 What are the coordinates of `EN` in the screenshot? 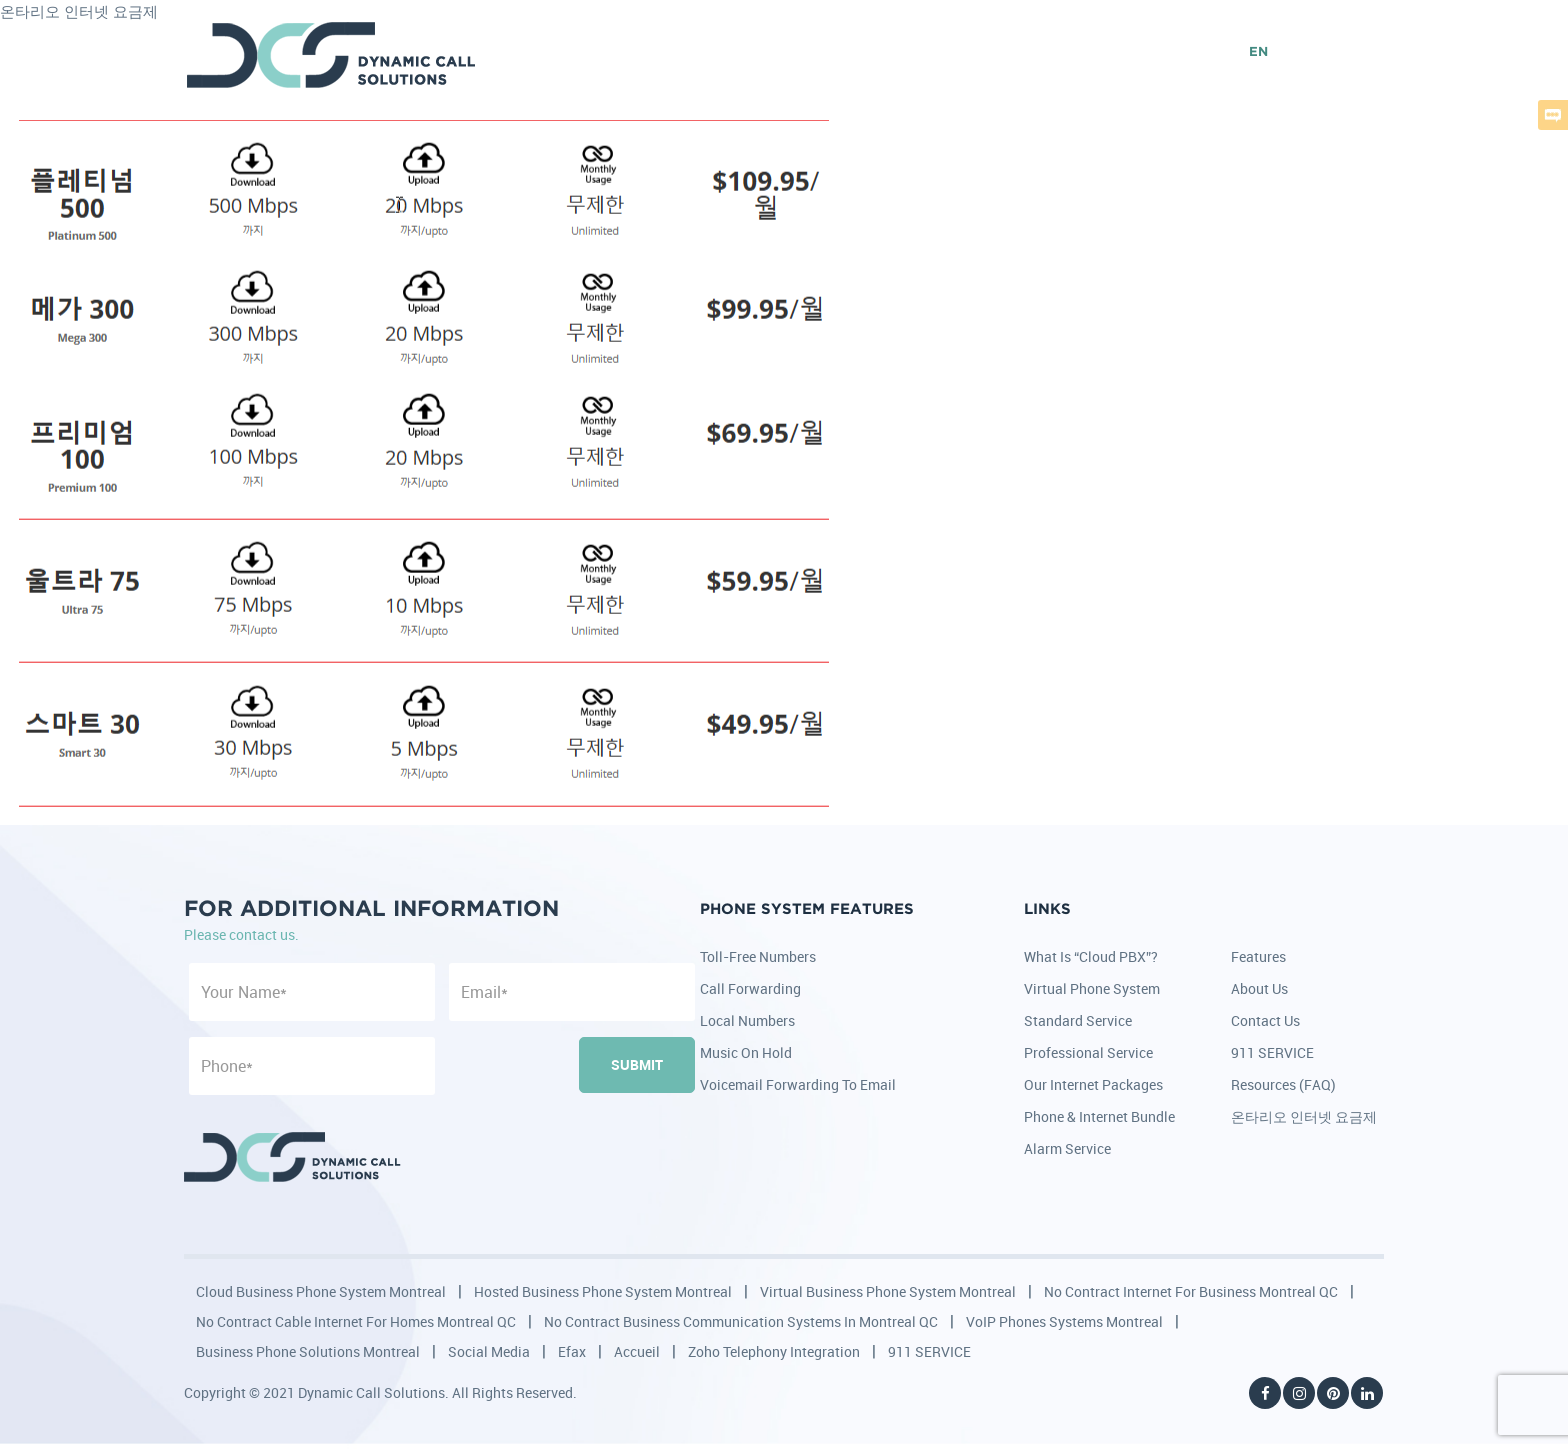 It's located at (1258, 52).